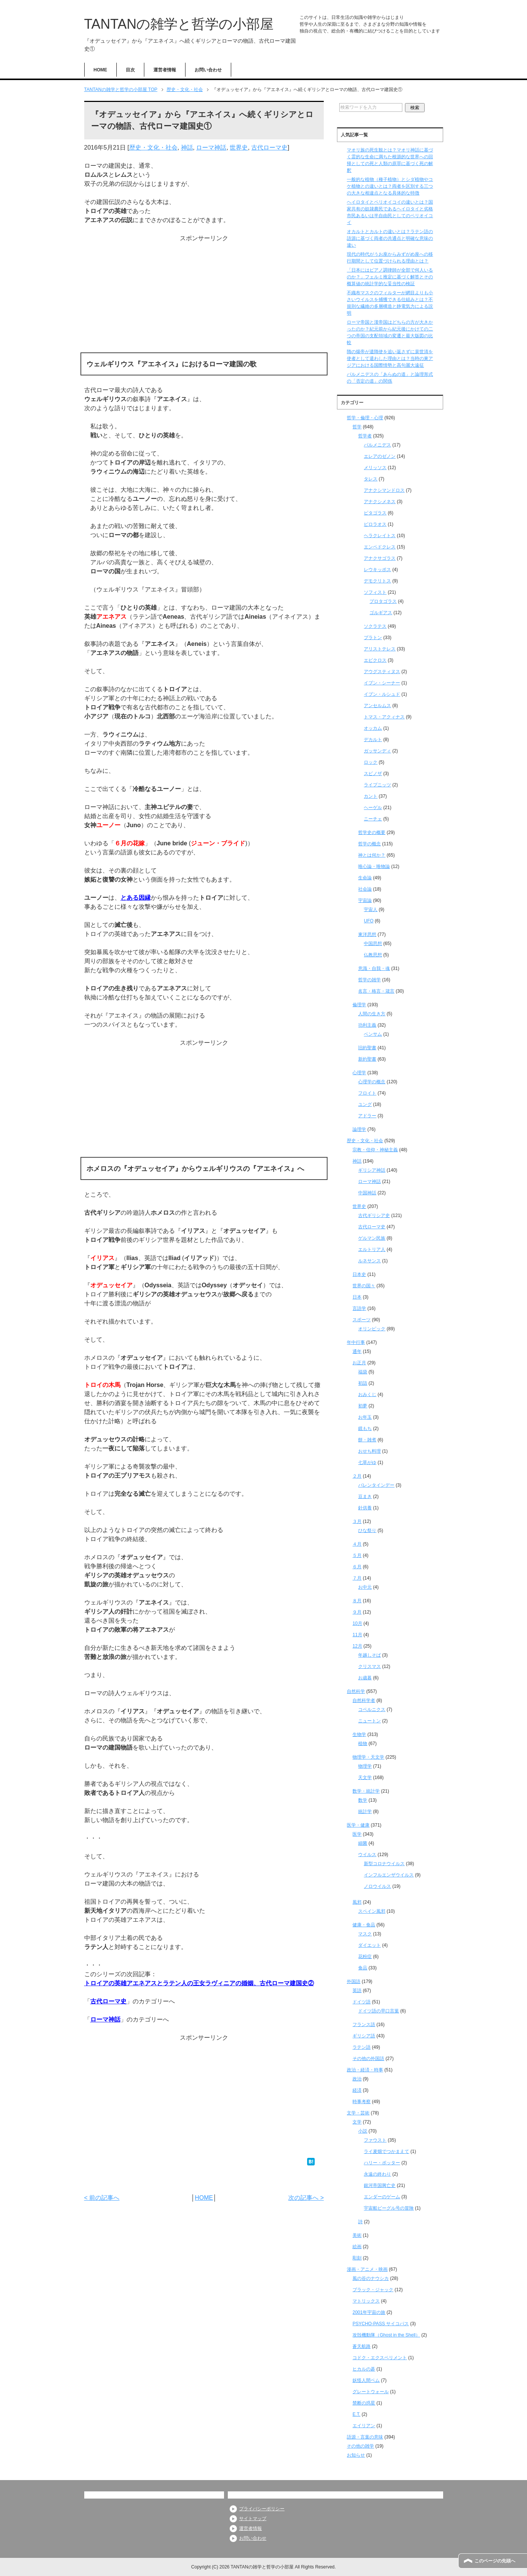  Describe the element at coordinates (375, 1149) in the screenshot. I see `宗教・信仰・神秘主義` at that location.